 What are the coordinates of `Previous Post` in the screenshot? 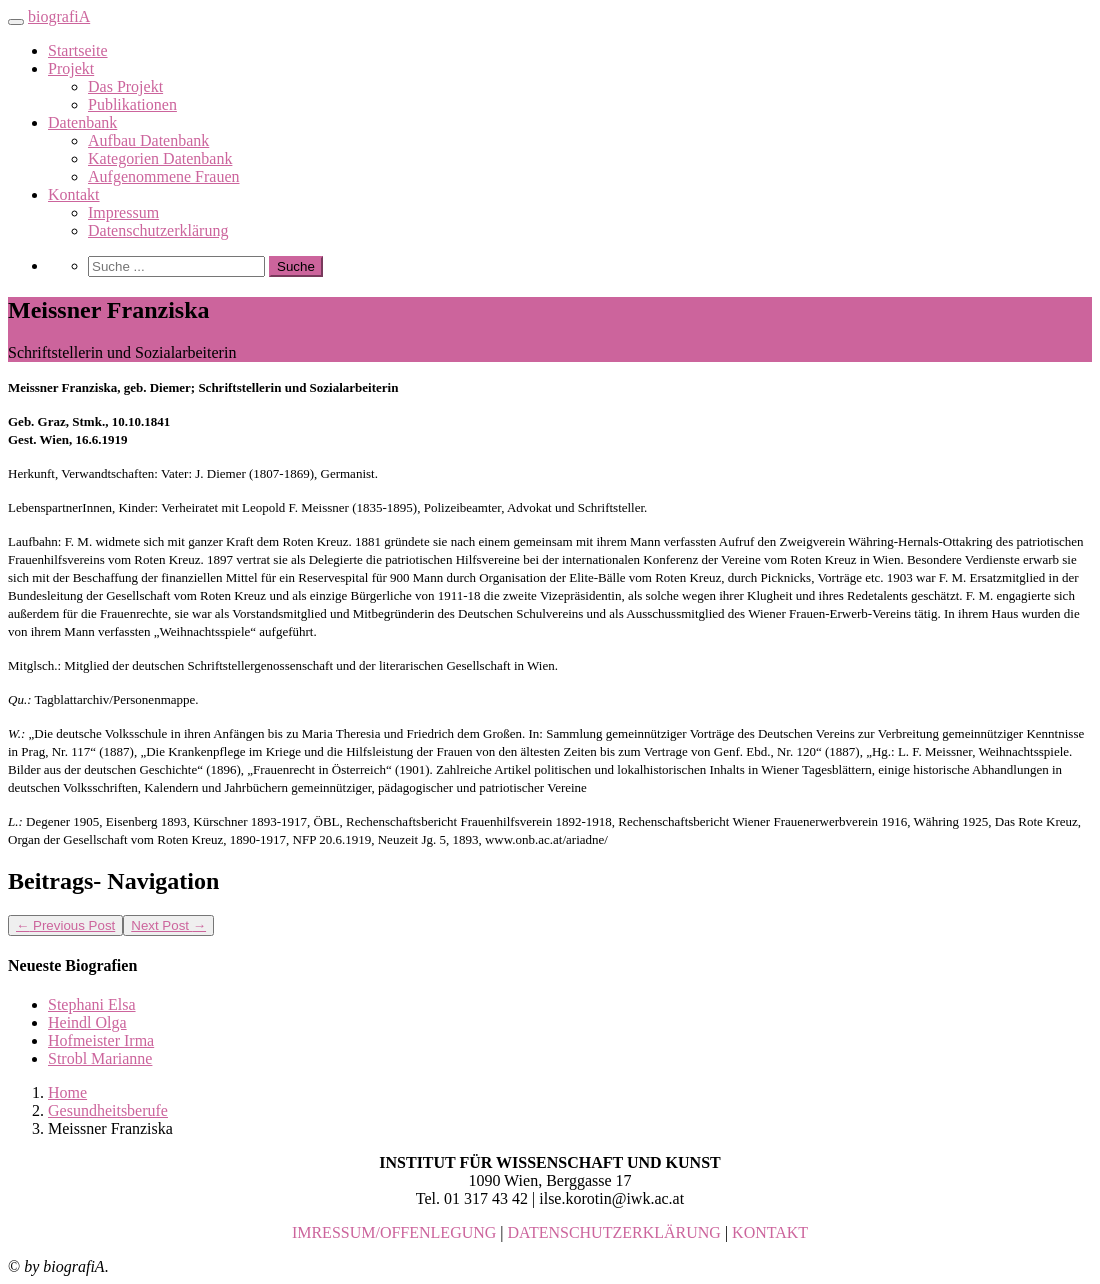 It's located at (65, 925).